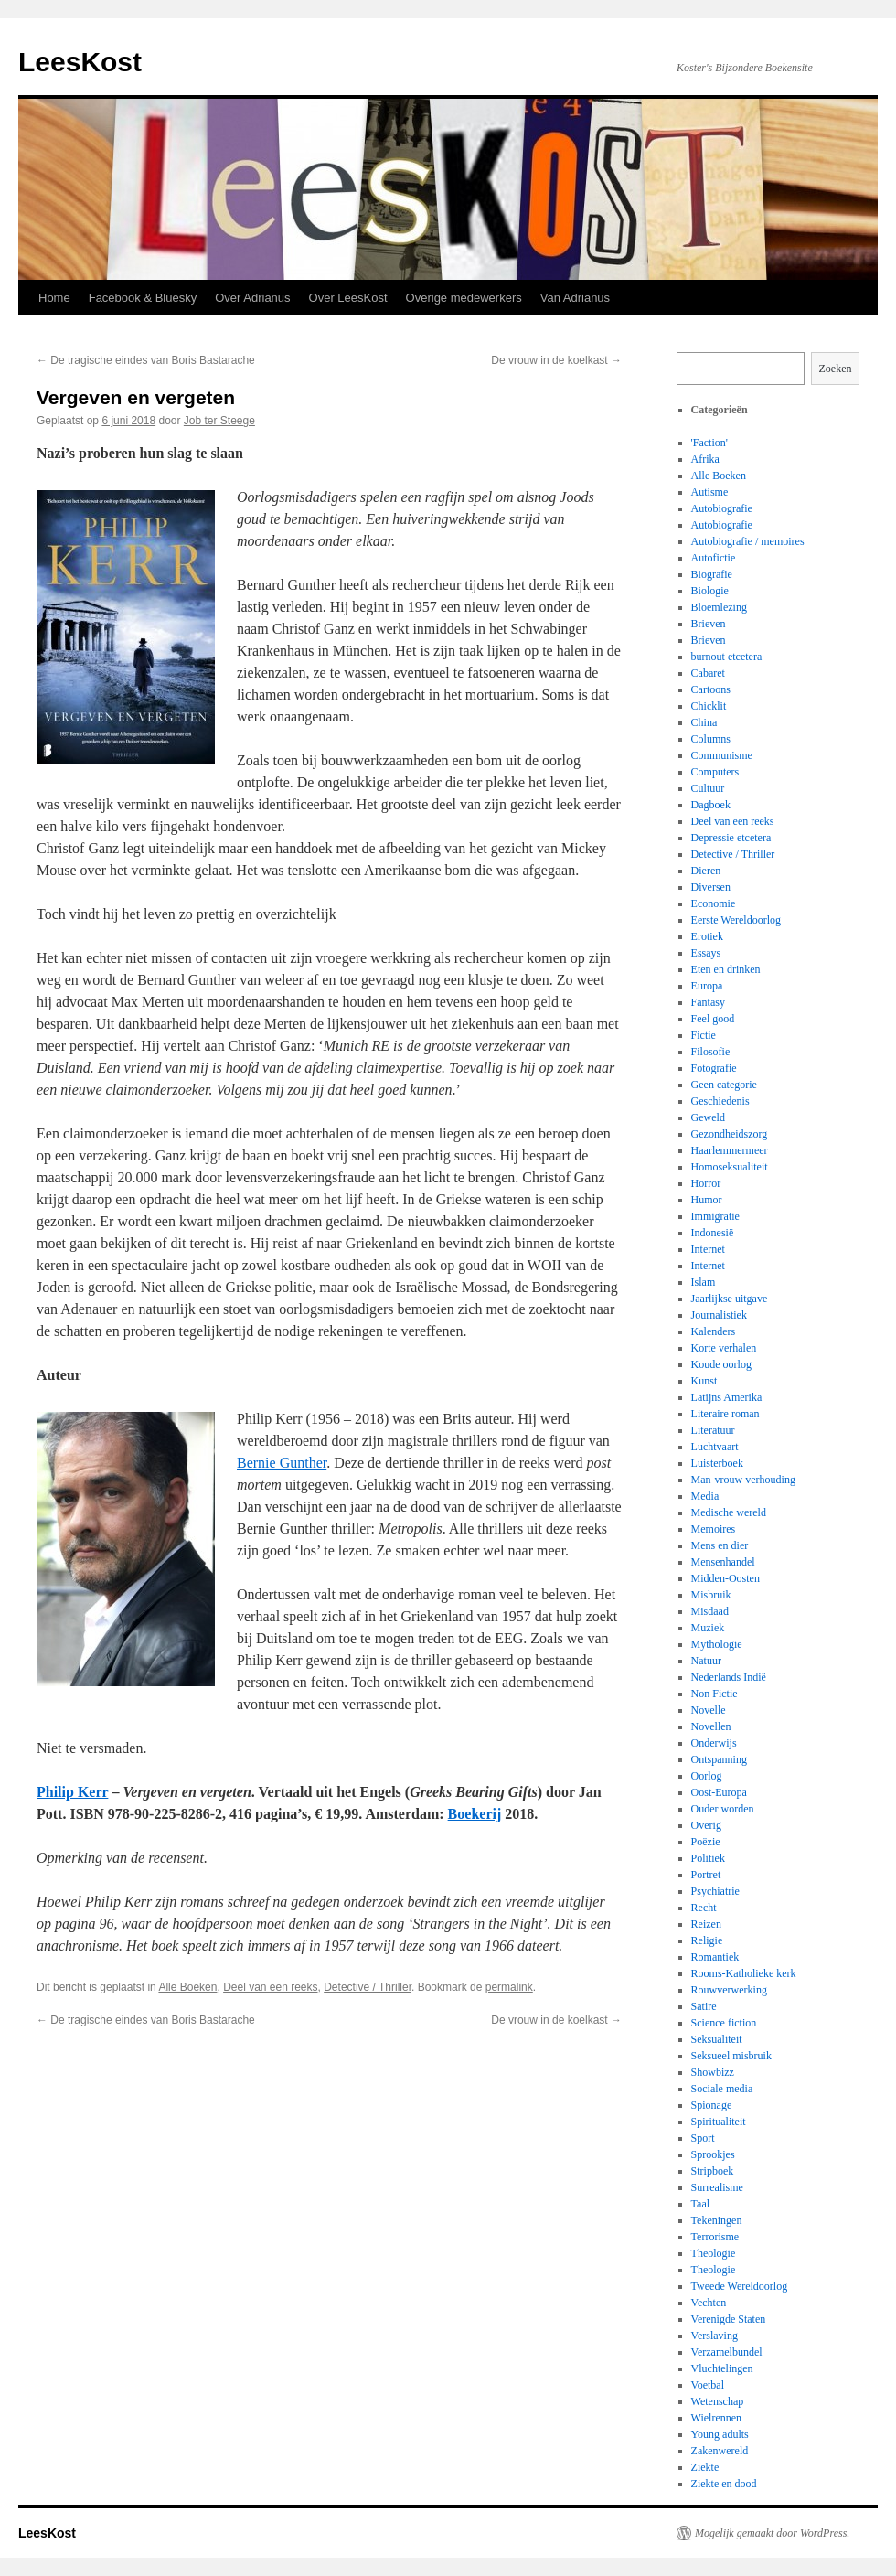 This screenshot has width=896, height=2576. Describe the element at coordinates (731, 837) in the screenshot. I see `Depressie etcetera` at that location.